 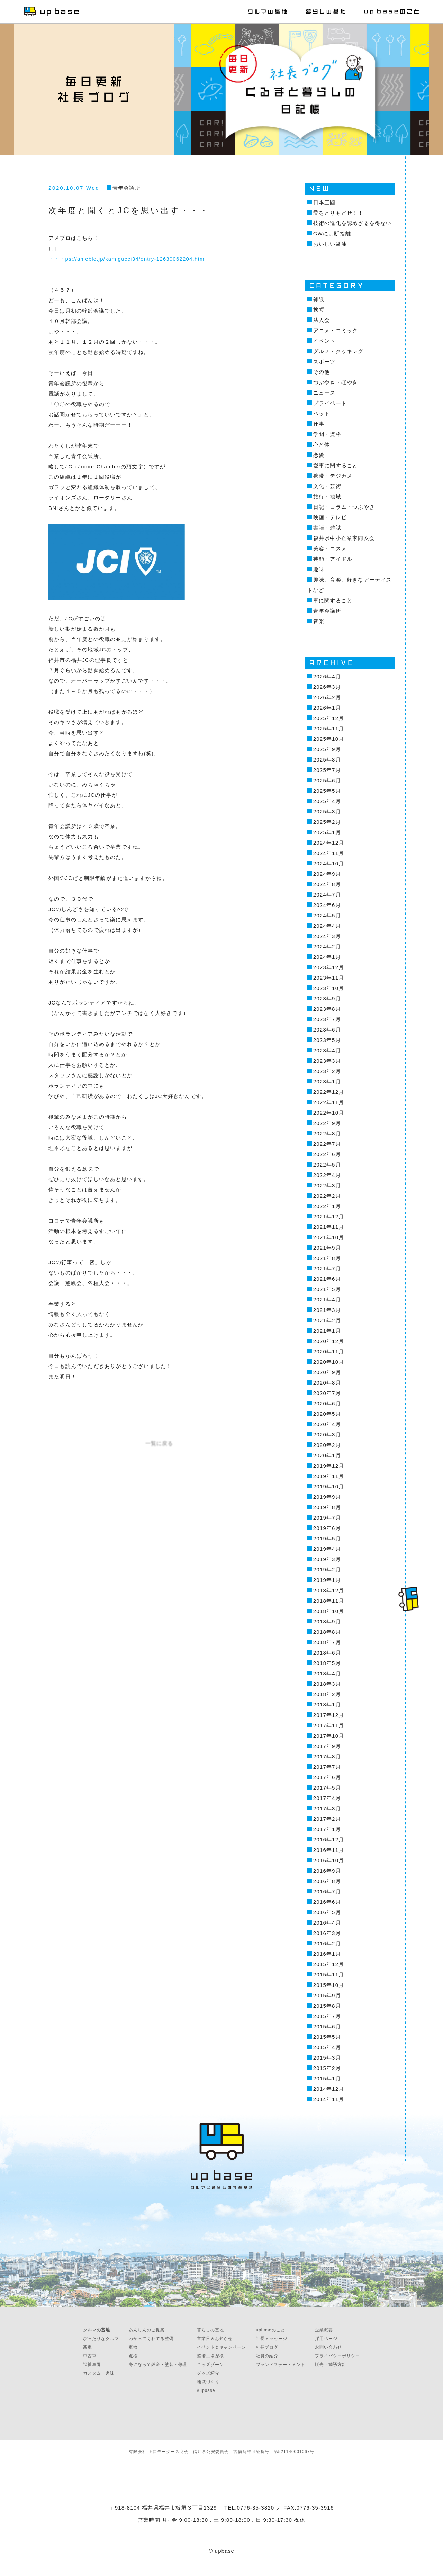 I want to click on ニュース, so click(x=324, y=393).